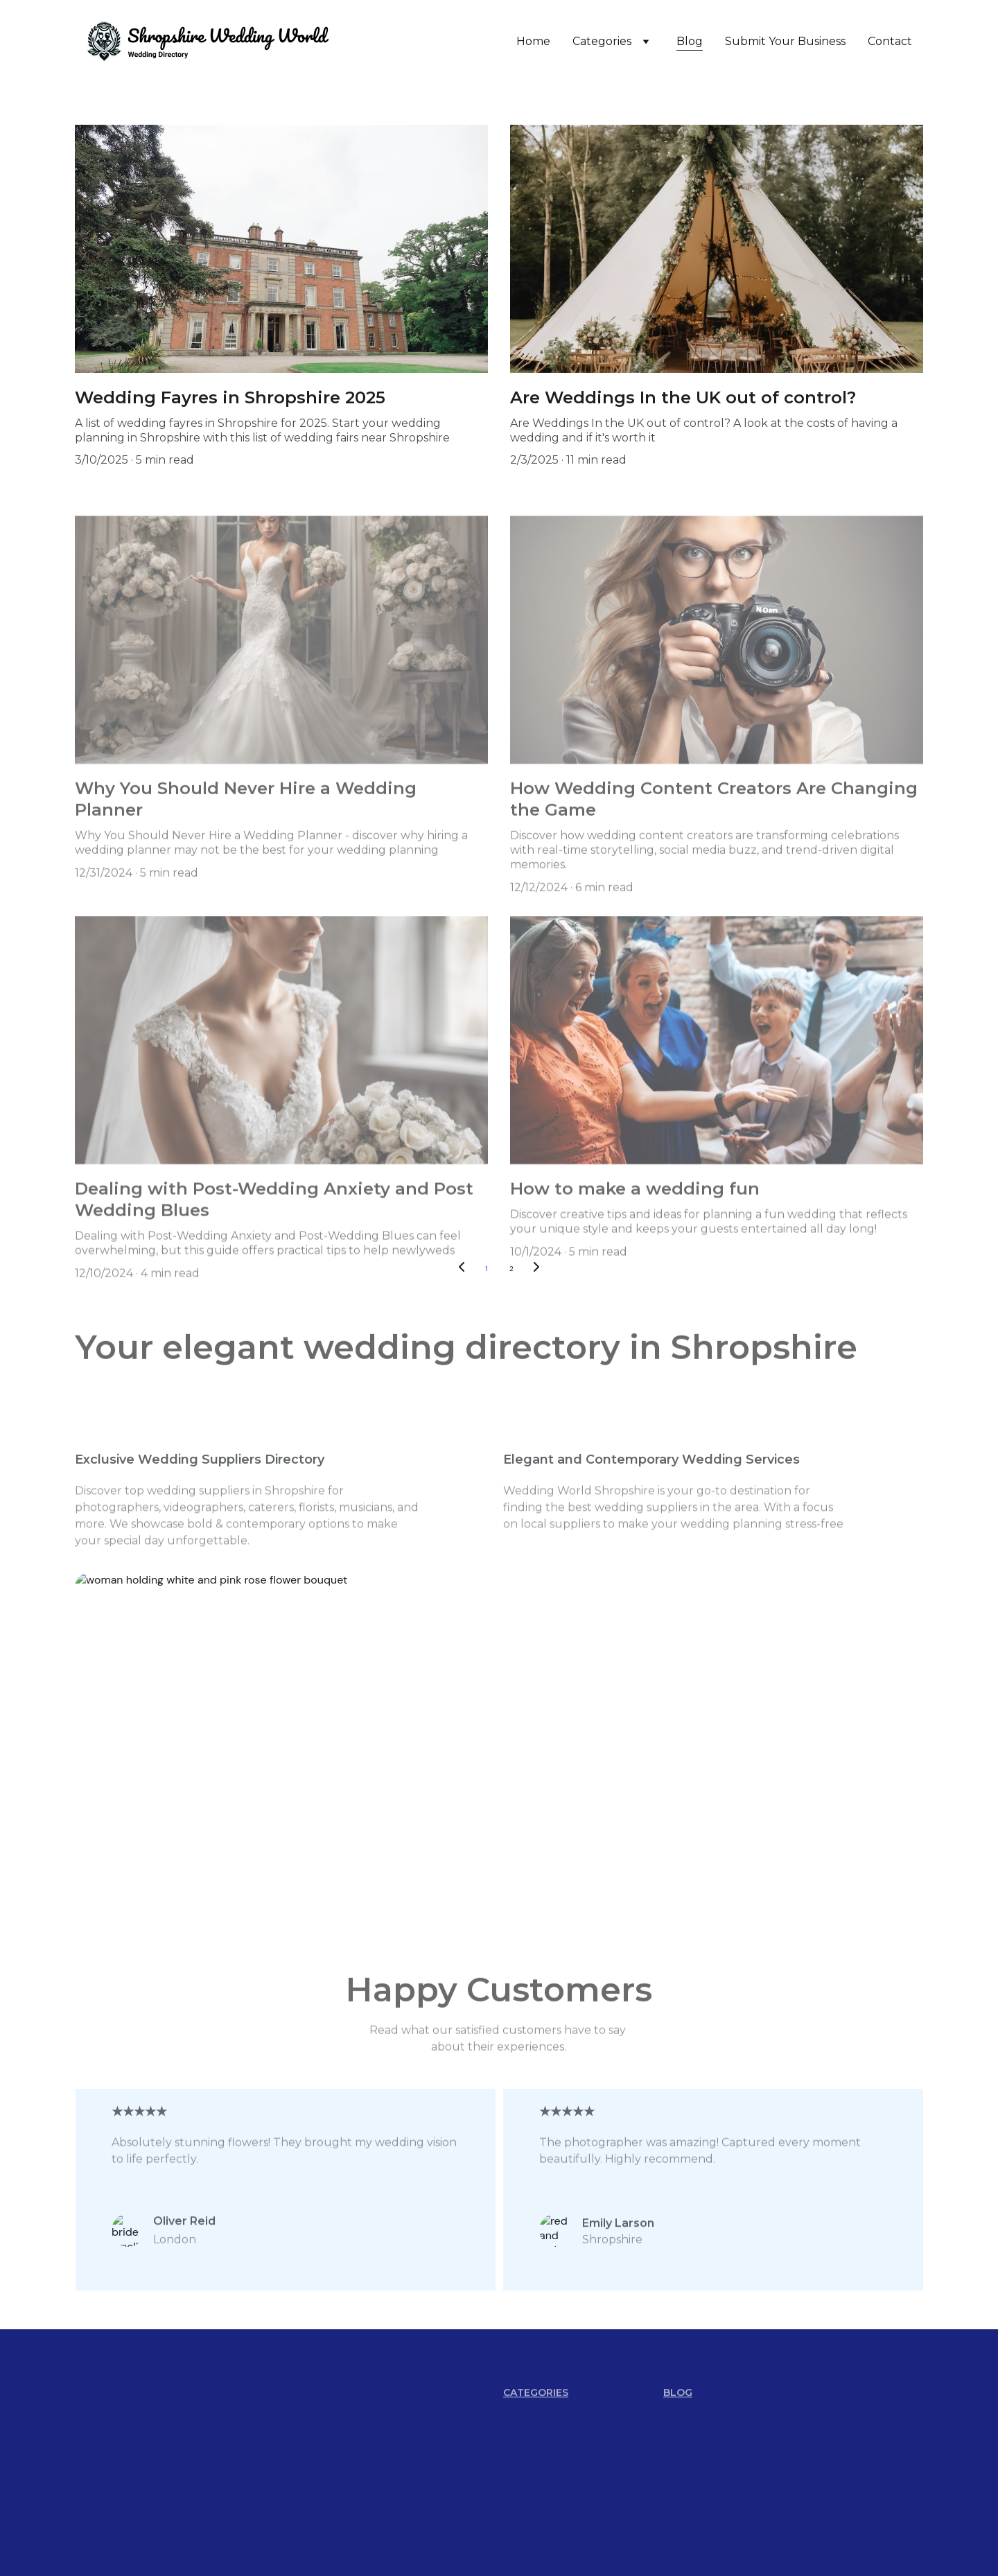  Describe the element at coordinates (689, 41) in the screenshot. I see `Blog` at that location.